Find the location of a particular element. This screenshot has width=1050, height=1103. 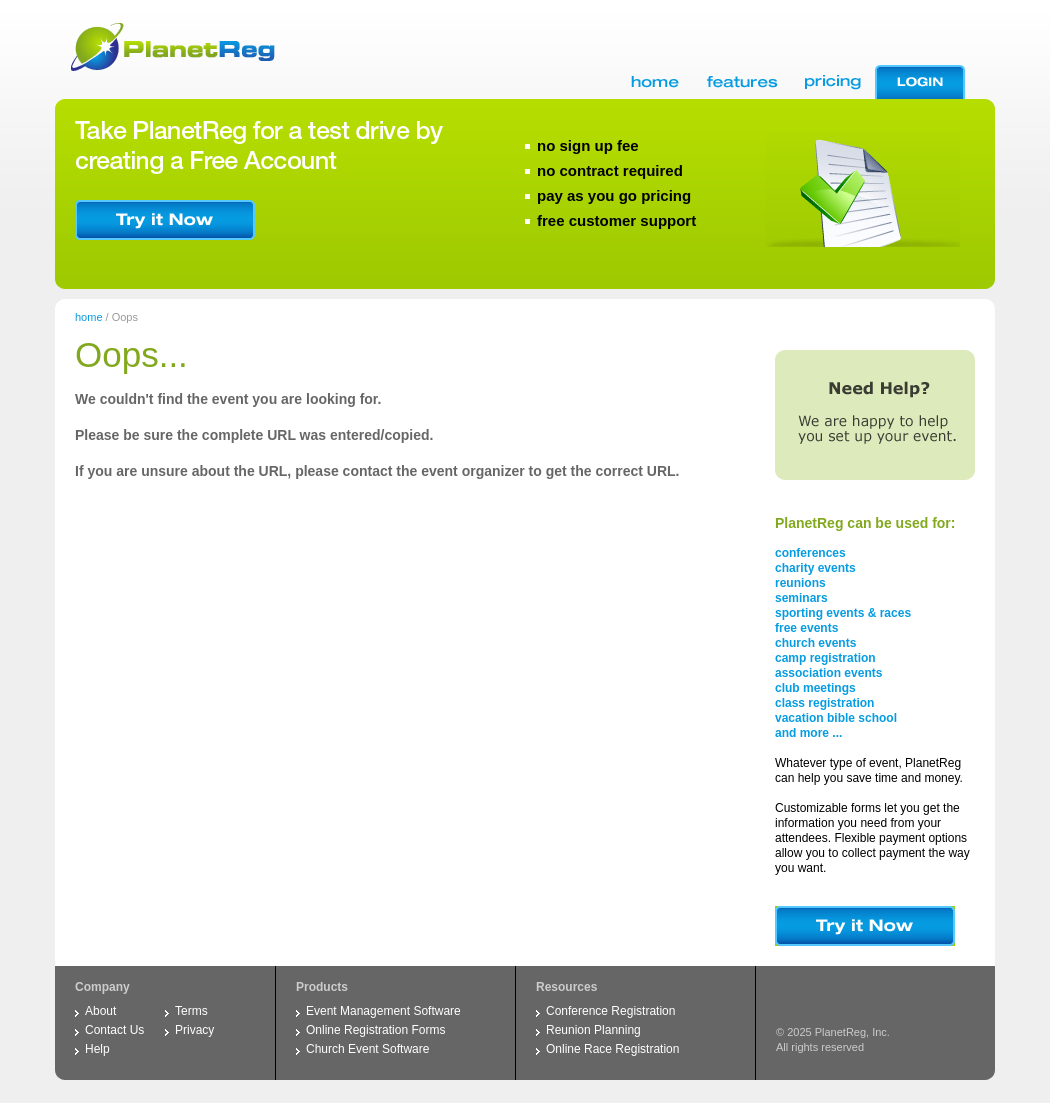

charity events is located at coordinates (815, 568).